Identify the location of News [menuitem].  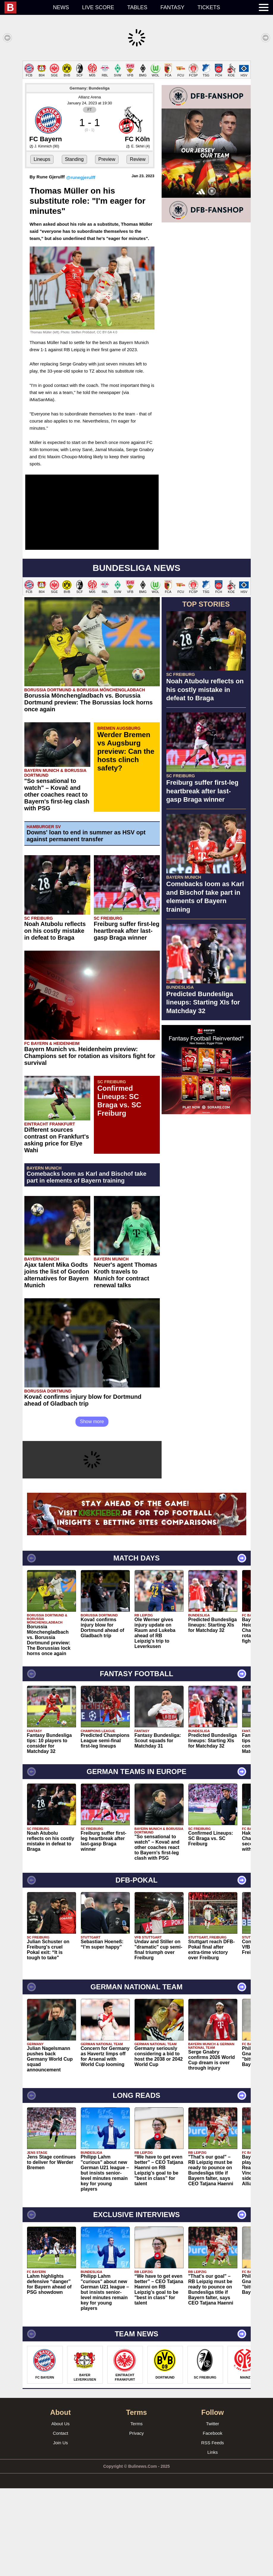
(61, 7).